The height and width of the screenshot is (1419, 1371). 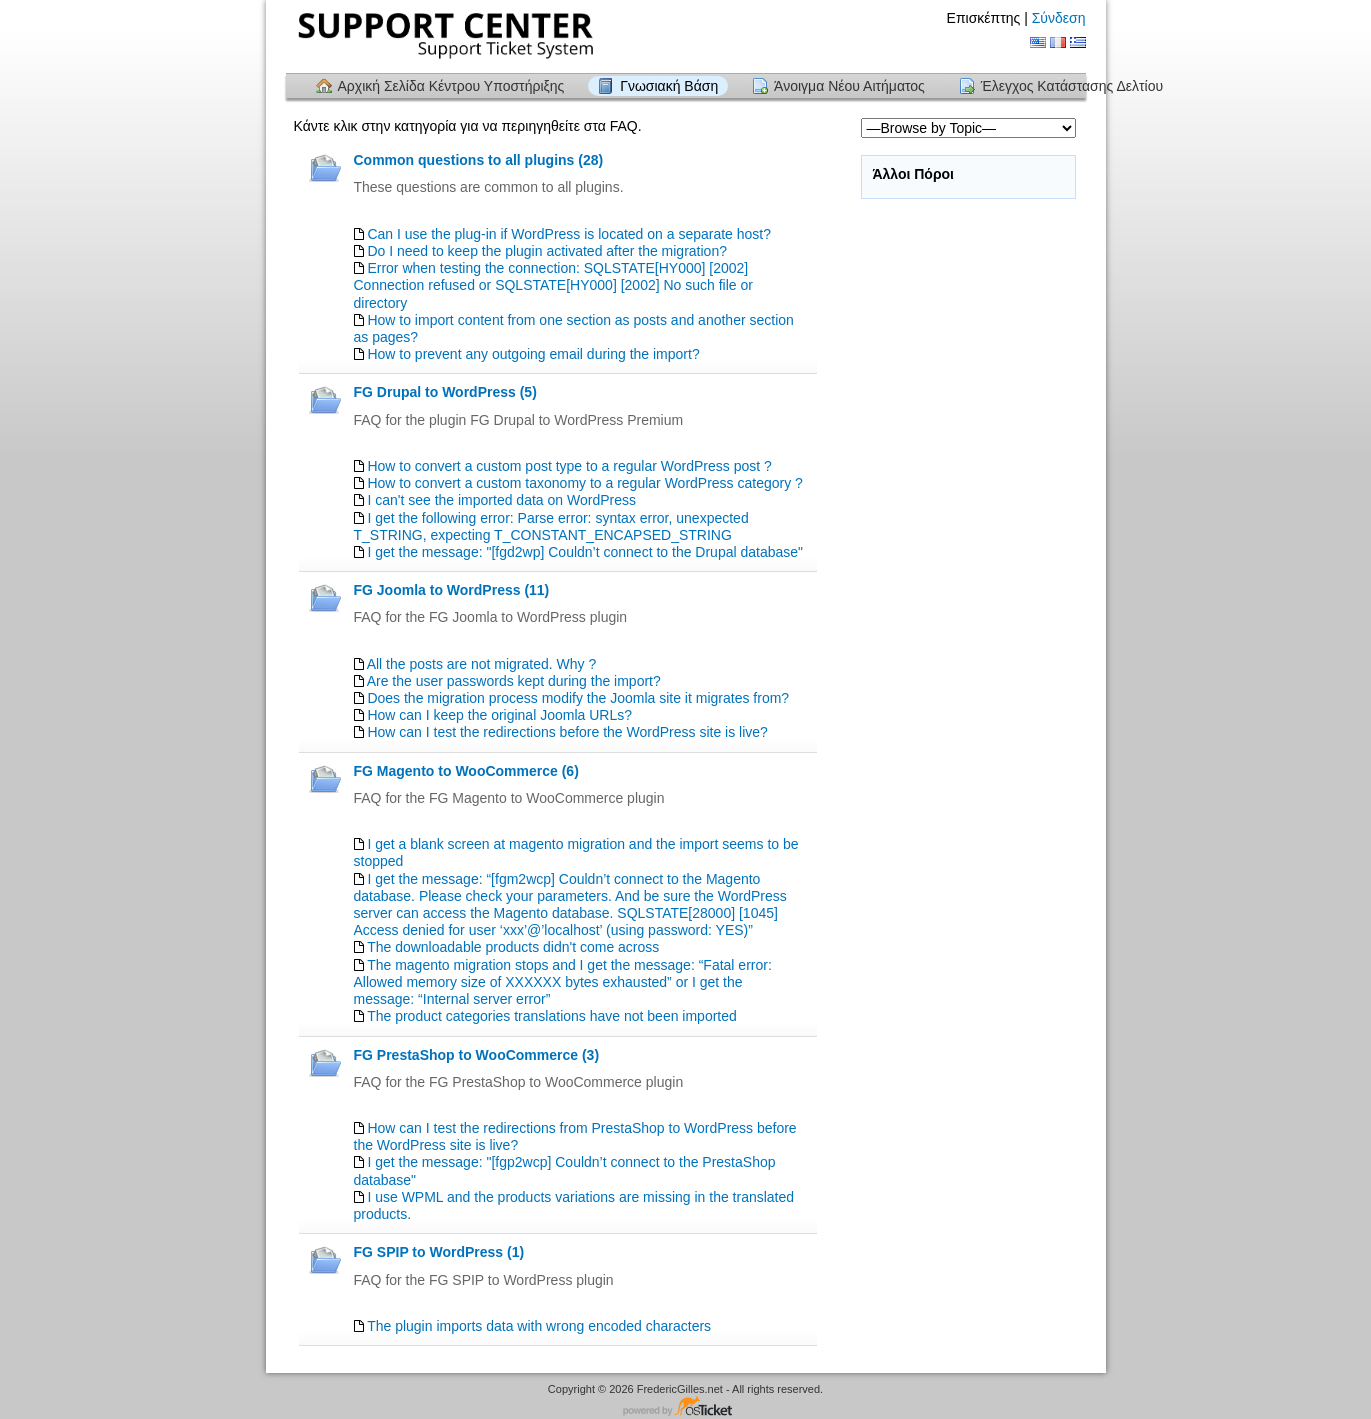 I want to click on The plugin imports data with wrong encoded characters, so click(x=539, y=1326).